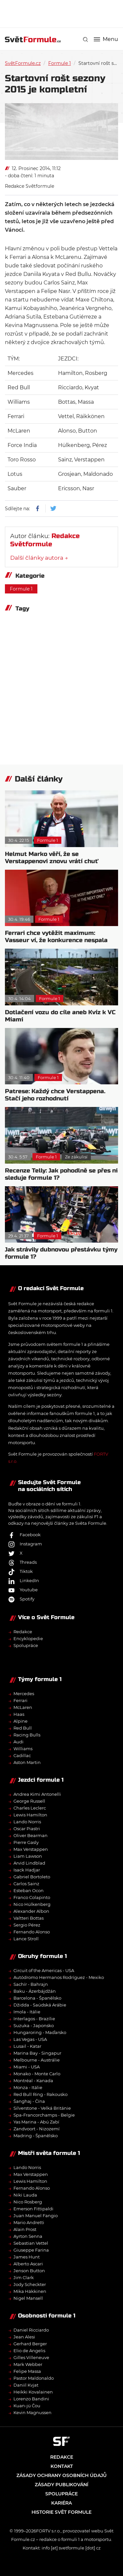 This screenshot has width=123, height=2576. What do you see at coordinates (26, 2405) in the screenshot?
I see `Kuan-jü Čou` at bounding box center [26, 2405].